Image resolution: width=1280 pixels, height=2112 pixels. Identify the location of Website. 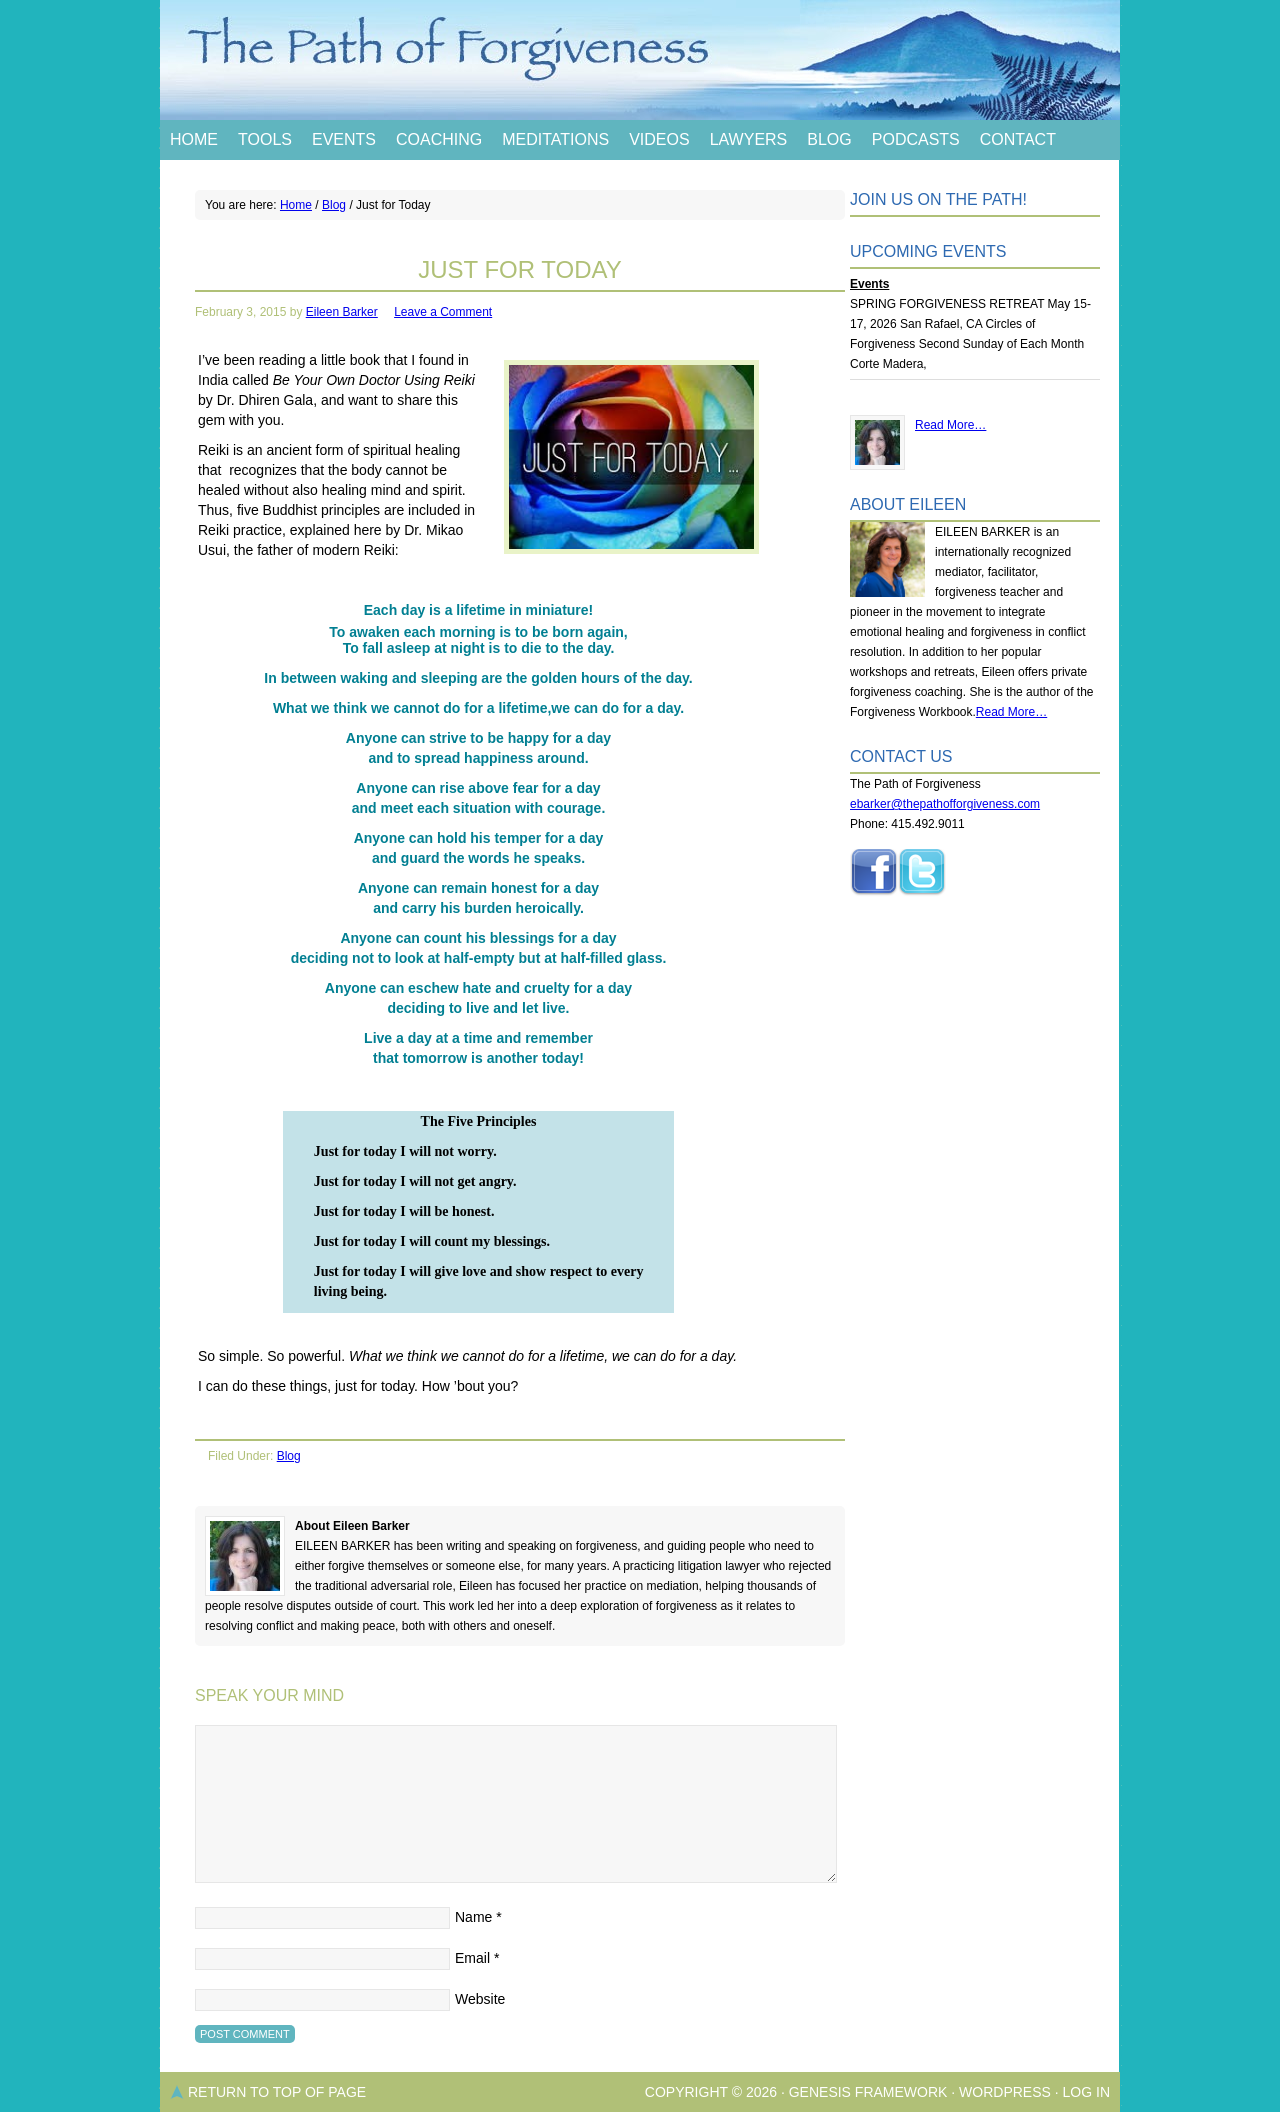
(480, 1999).